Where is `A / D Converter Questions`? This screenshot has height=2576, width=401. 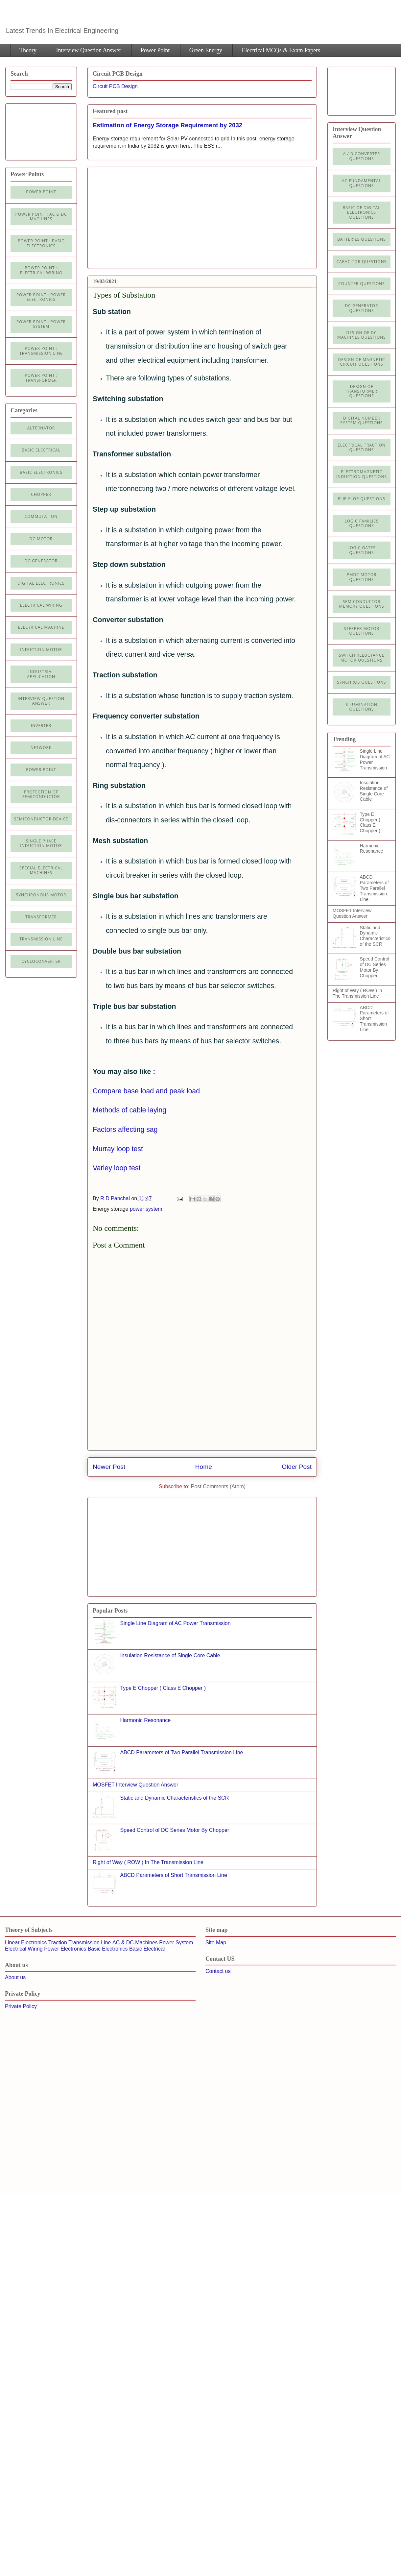 A / D Converter Questions is located at coordinates (361, 156).